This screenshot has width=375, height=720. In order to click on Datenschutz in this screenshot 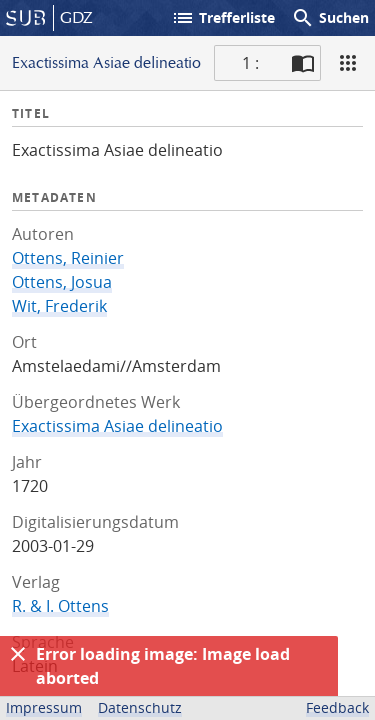, I will do `click(140, 707)`.